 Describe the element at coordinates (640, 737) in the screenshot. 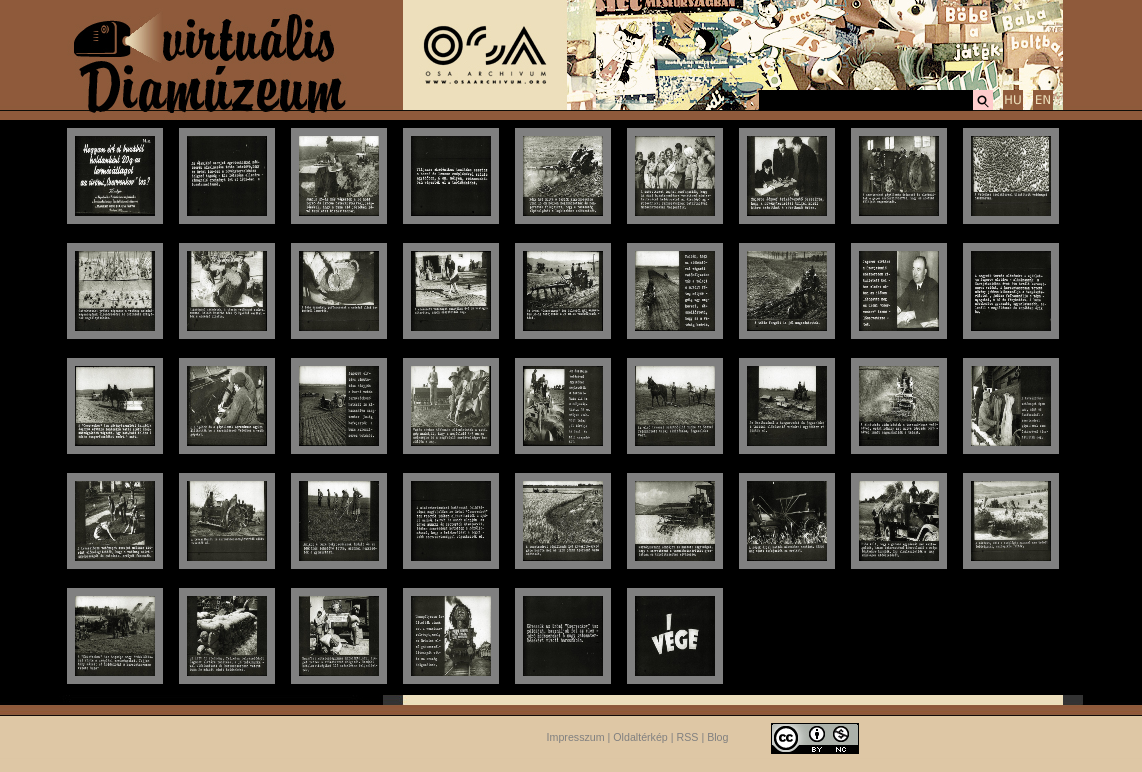

I see `Oldaltérkép` at that location.